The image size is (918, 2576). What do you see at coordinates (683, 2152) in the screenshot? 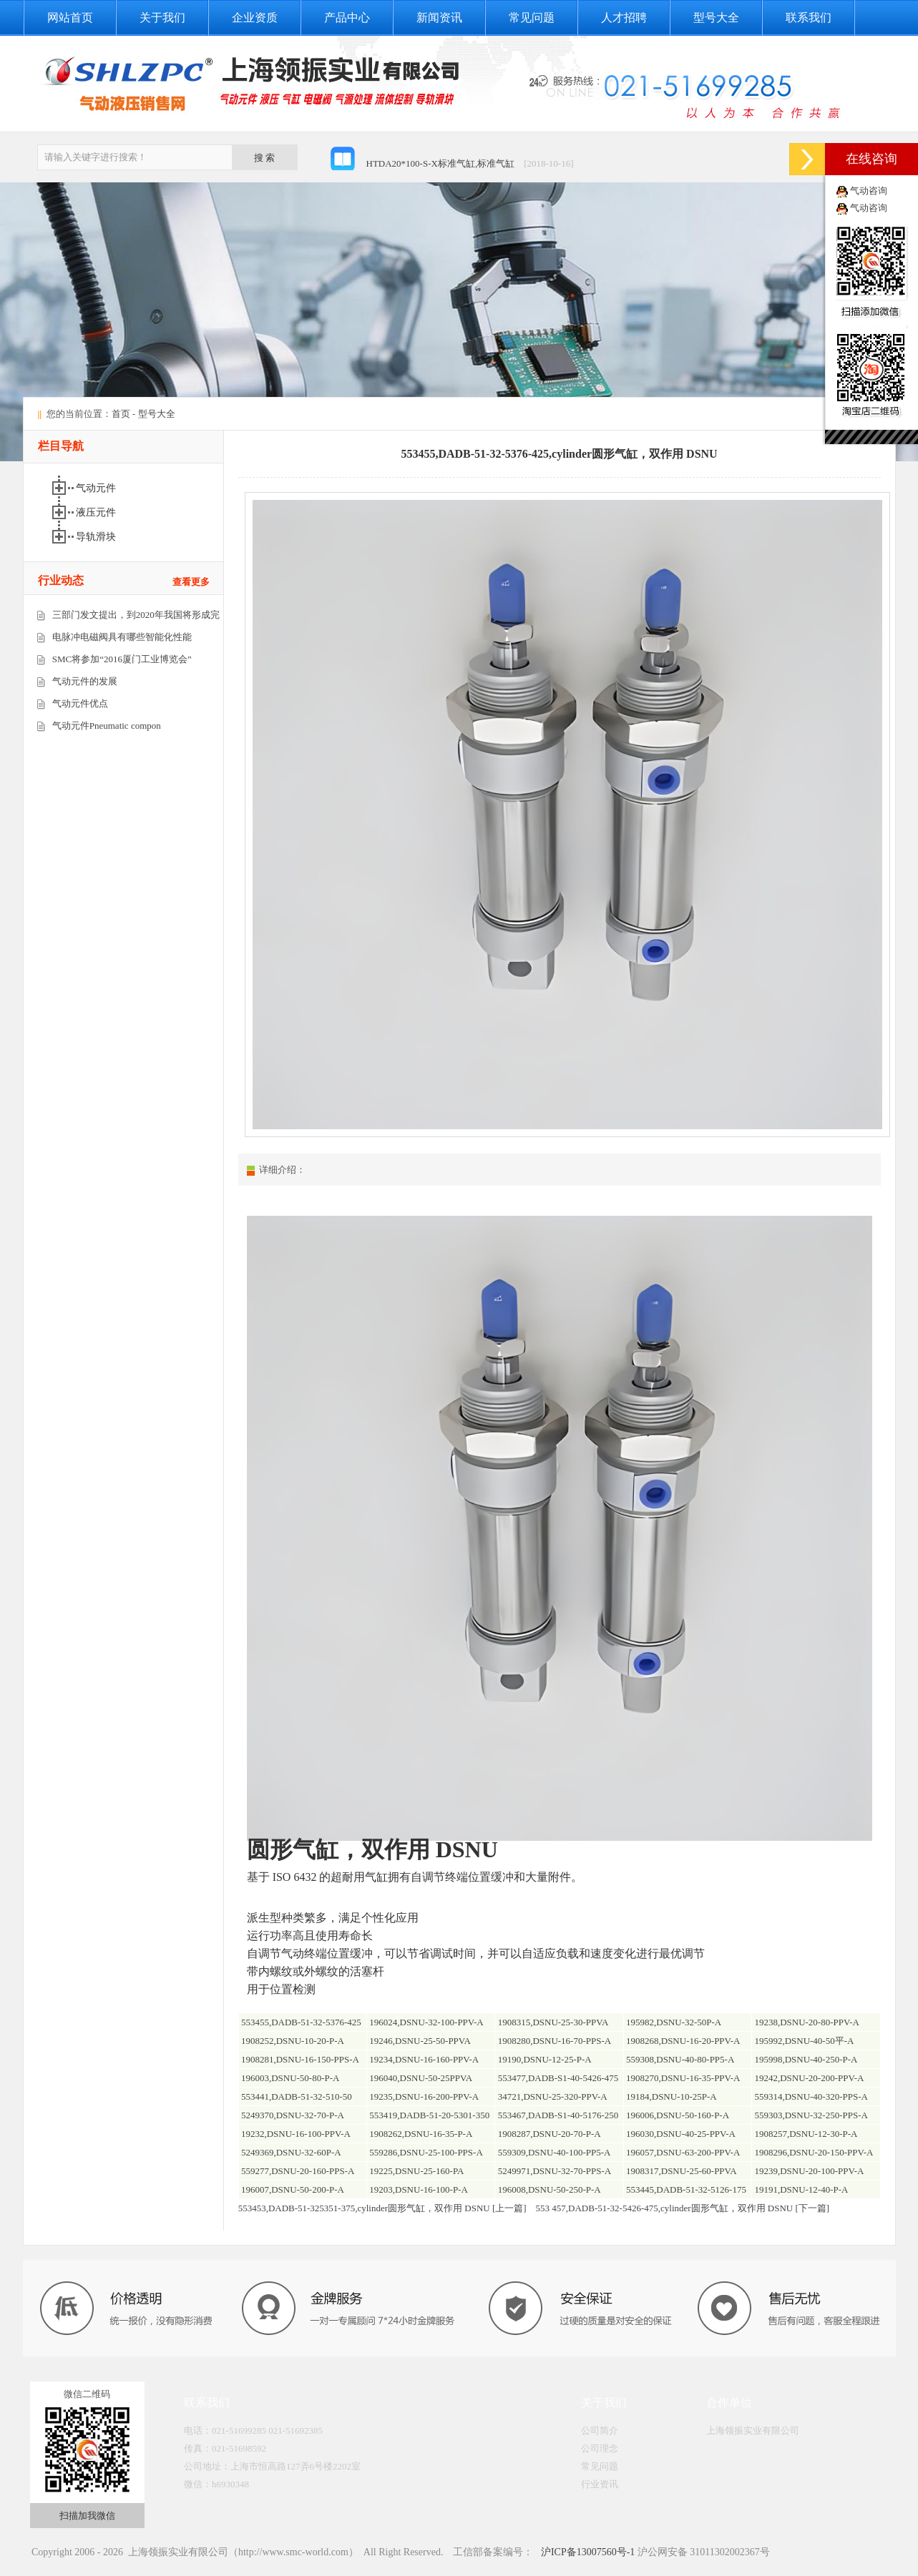
I see `196057,DSNU-63-200-PPV-A` at bounding box center [683, 2152].